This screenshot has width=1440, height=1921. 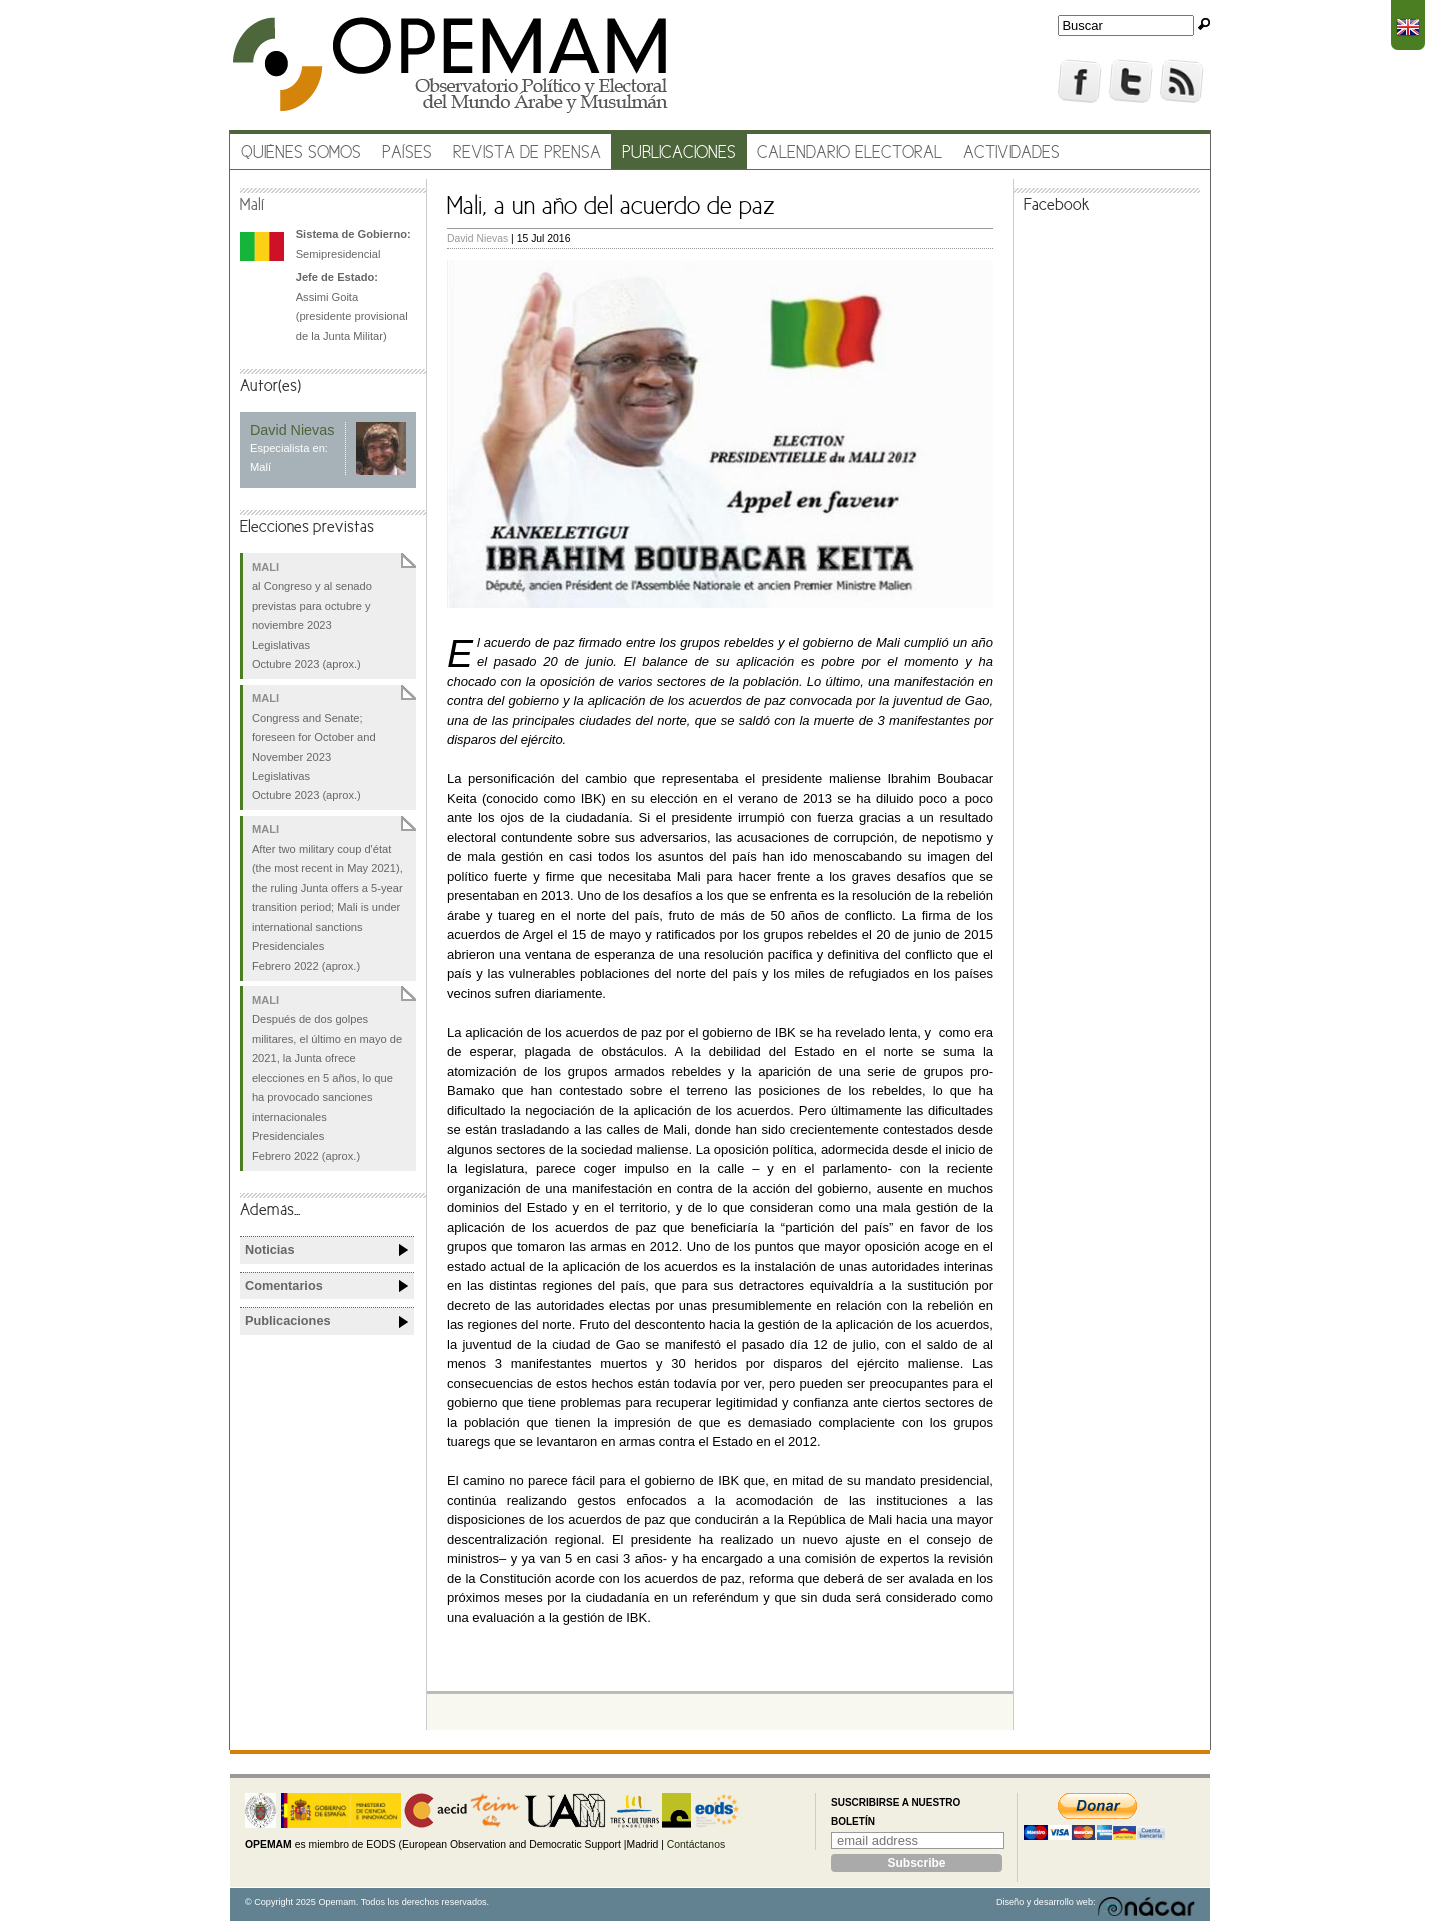 I want to click on David Nievas, so click(x=477, y=238).